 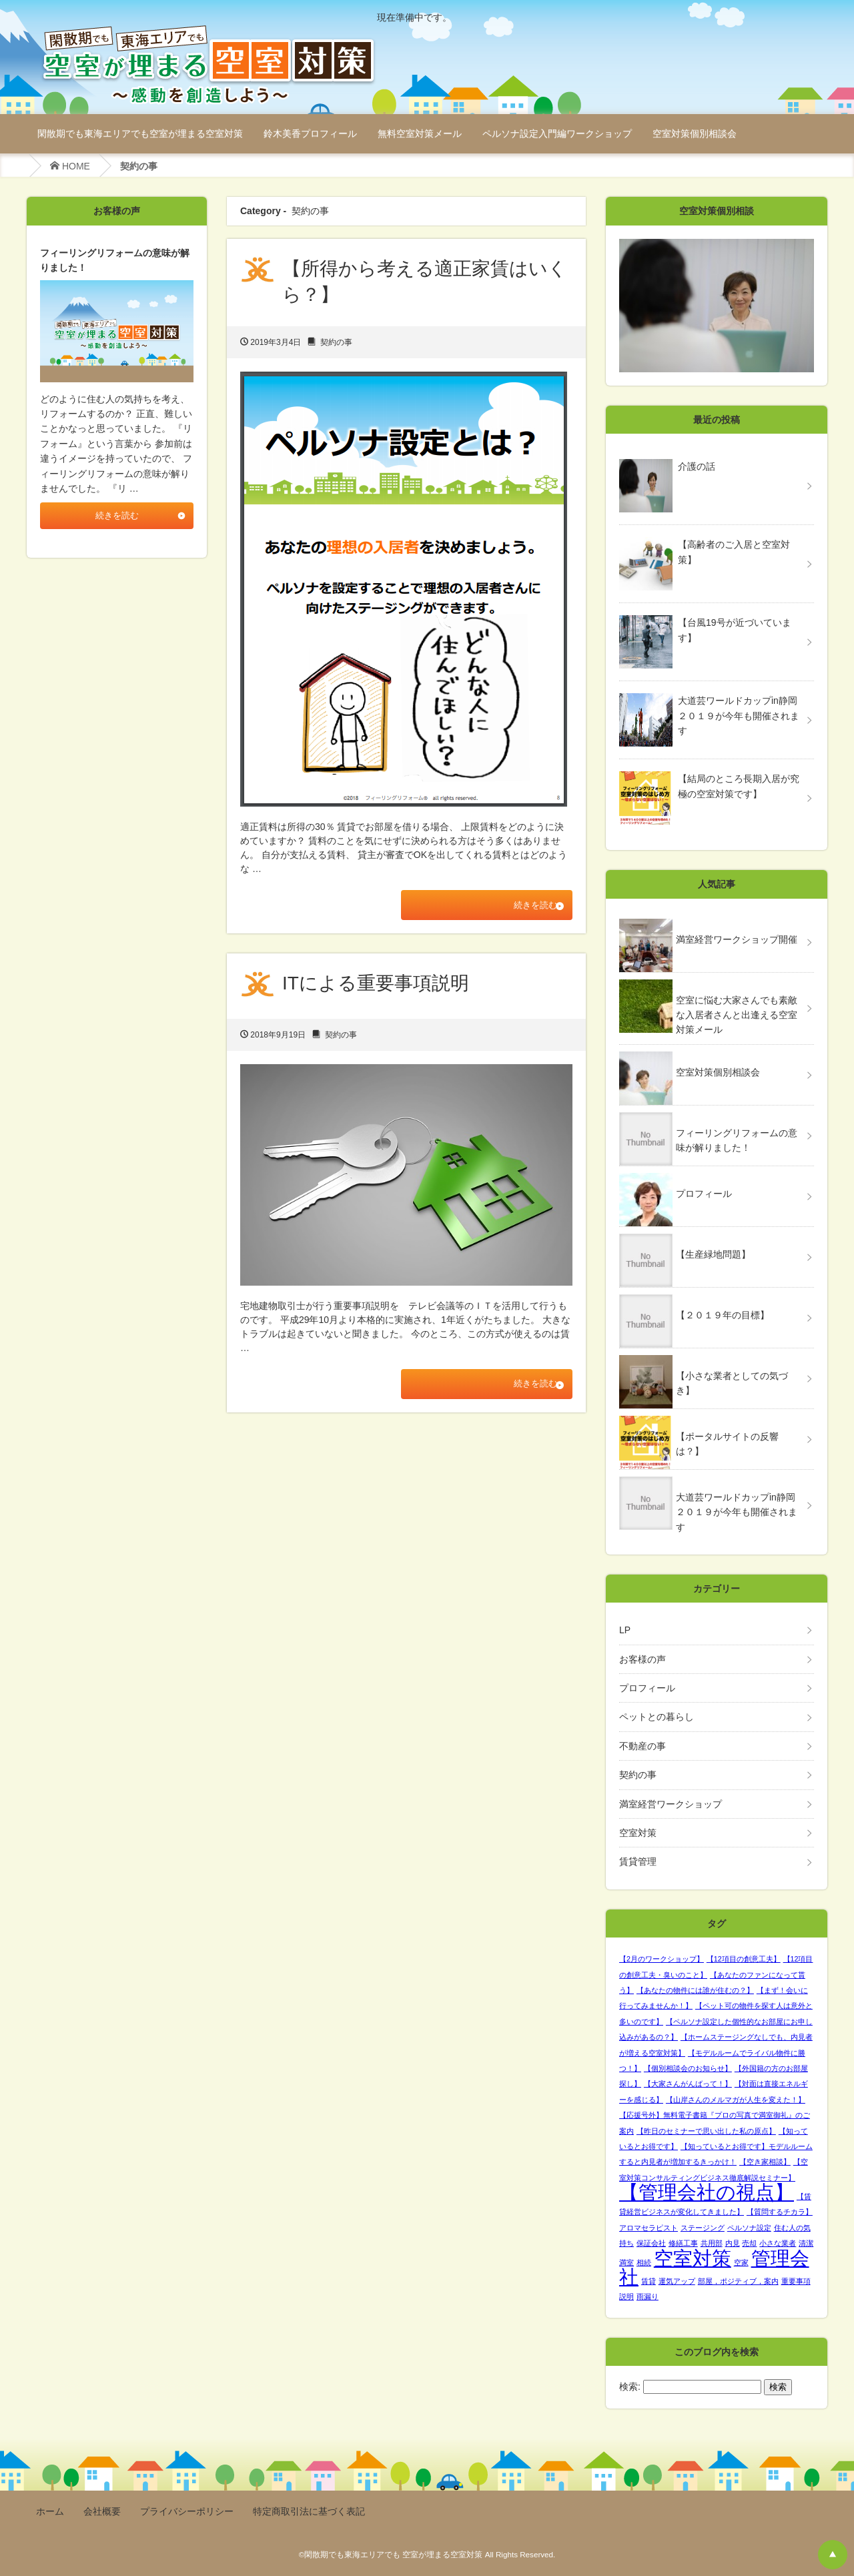 What do you see at coordinates (736, 1140) in the screenshot?
I see `フィーリングリフォームの意味が解りました！` at bounding box center [736, 1140].